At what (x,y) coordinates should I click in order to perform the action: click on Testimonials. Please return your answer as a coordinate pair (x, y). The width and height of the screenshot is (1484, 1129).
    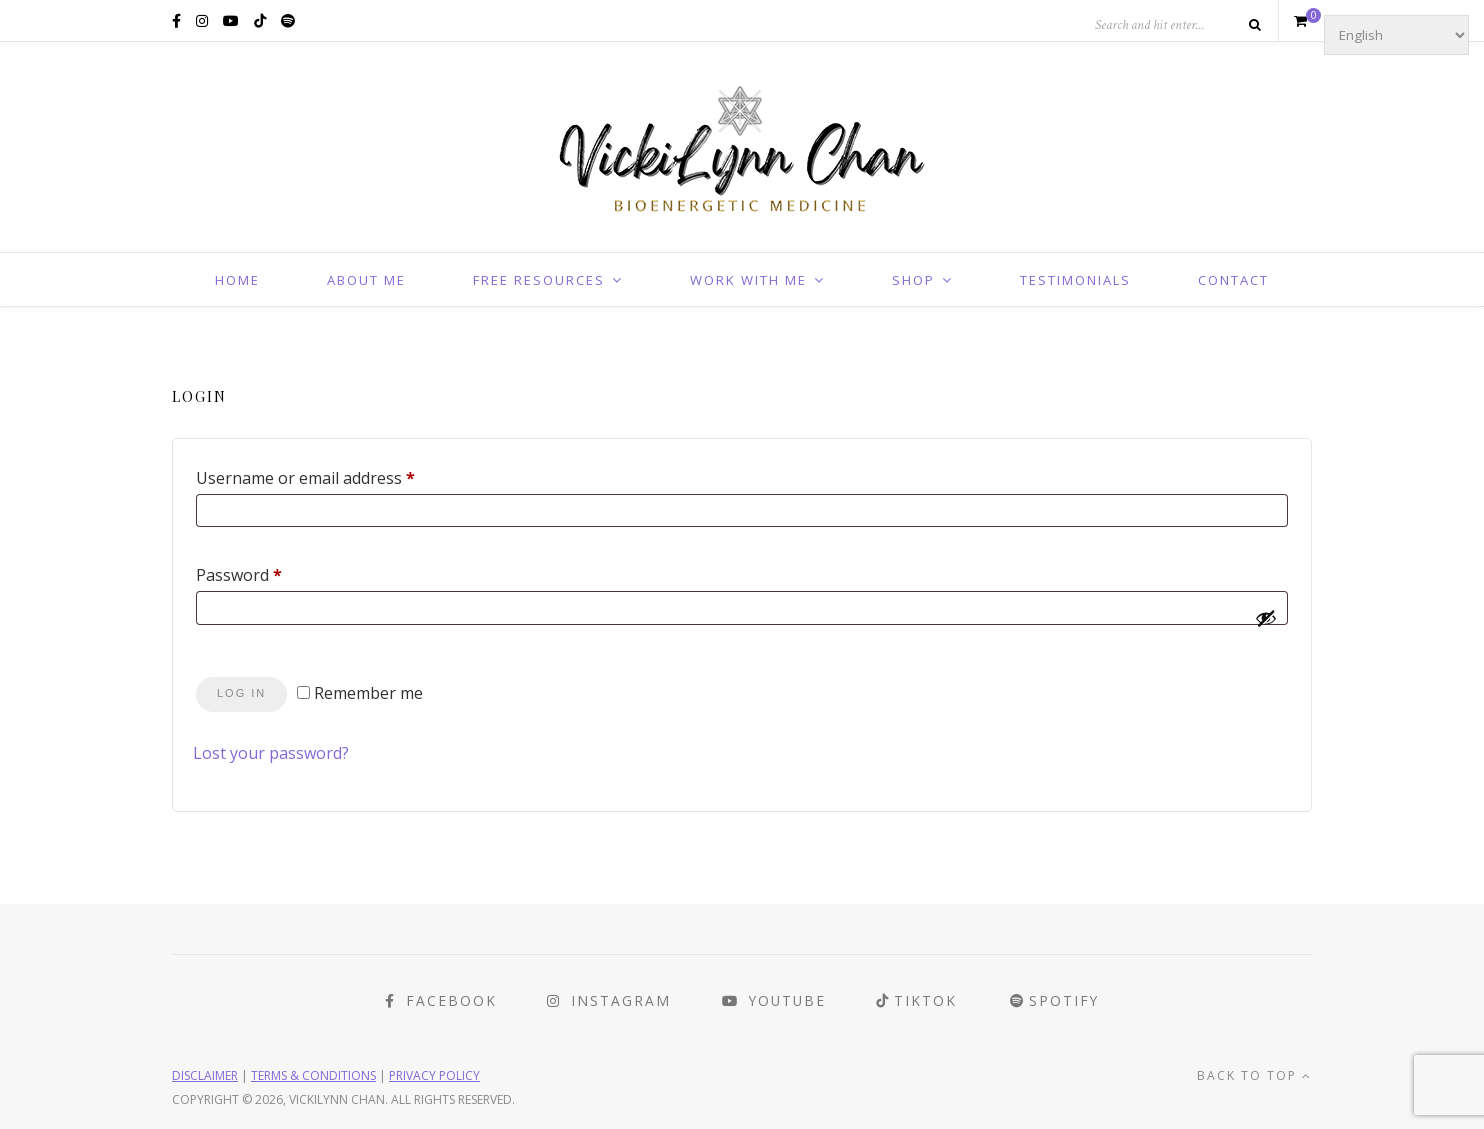
    Looking at the image, I should click on (1075, 280).